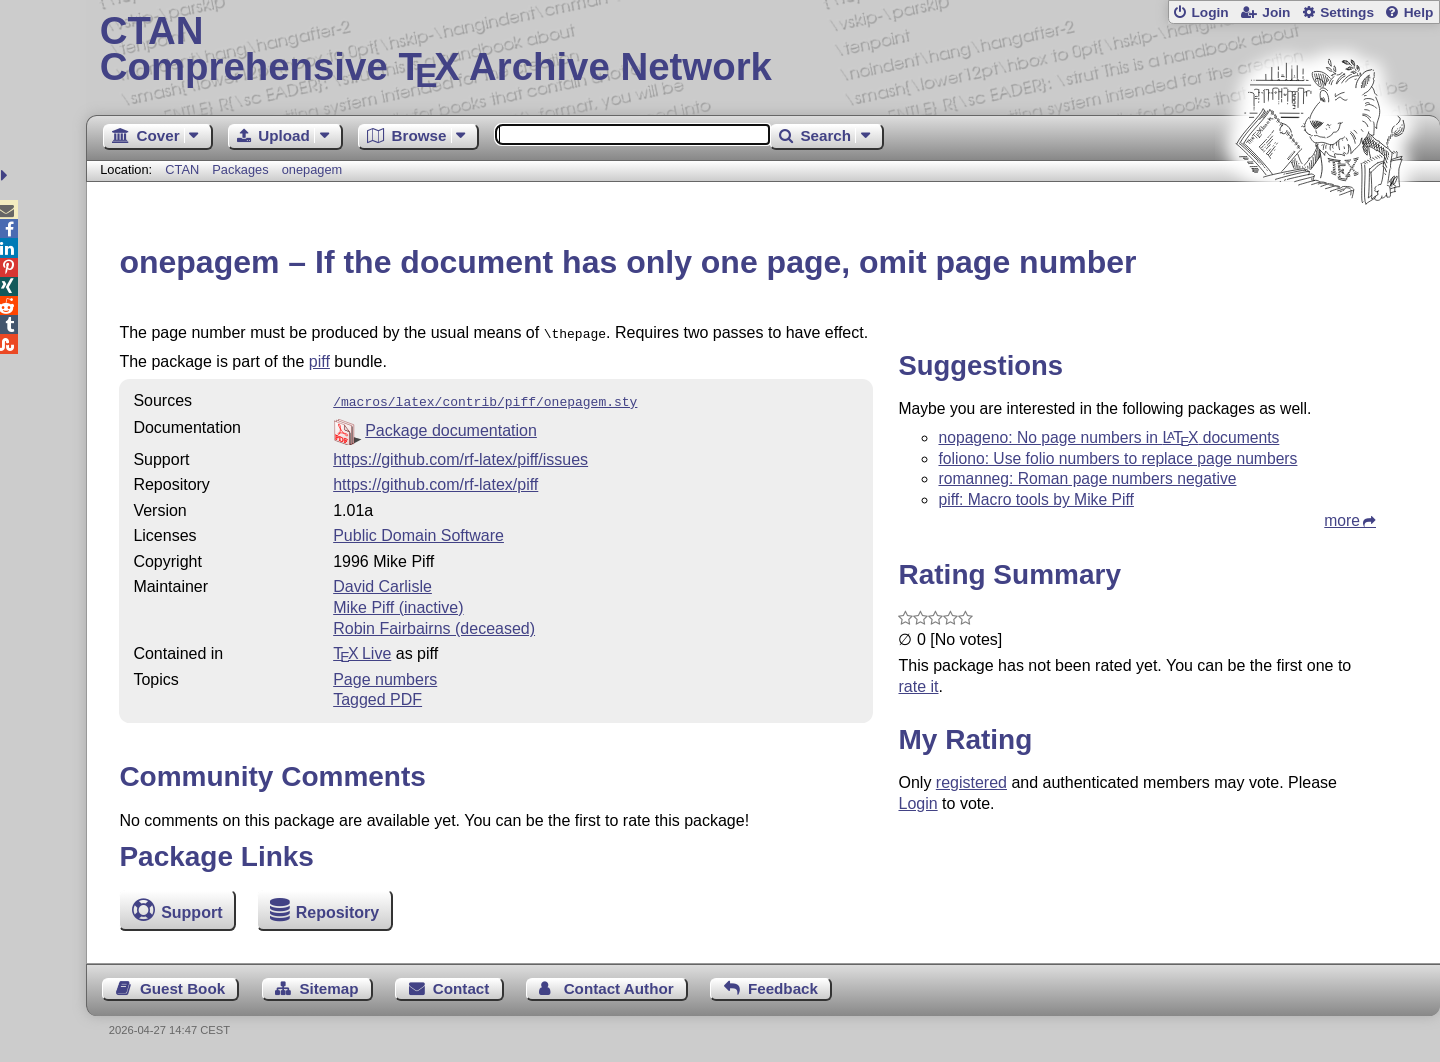  Describe the element at coordinates (1209, 12) in the screenshot. I see `Login` at that location.